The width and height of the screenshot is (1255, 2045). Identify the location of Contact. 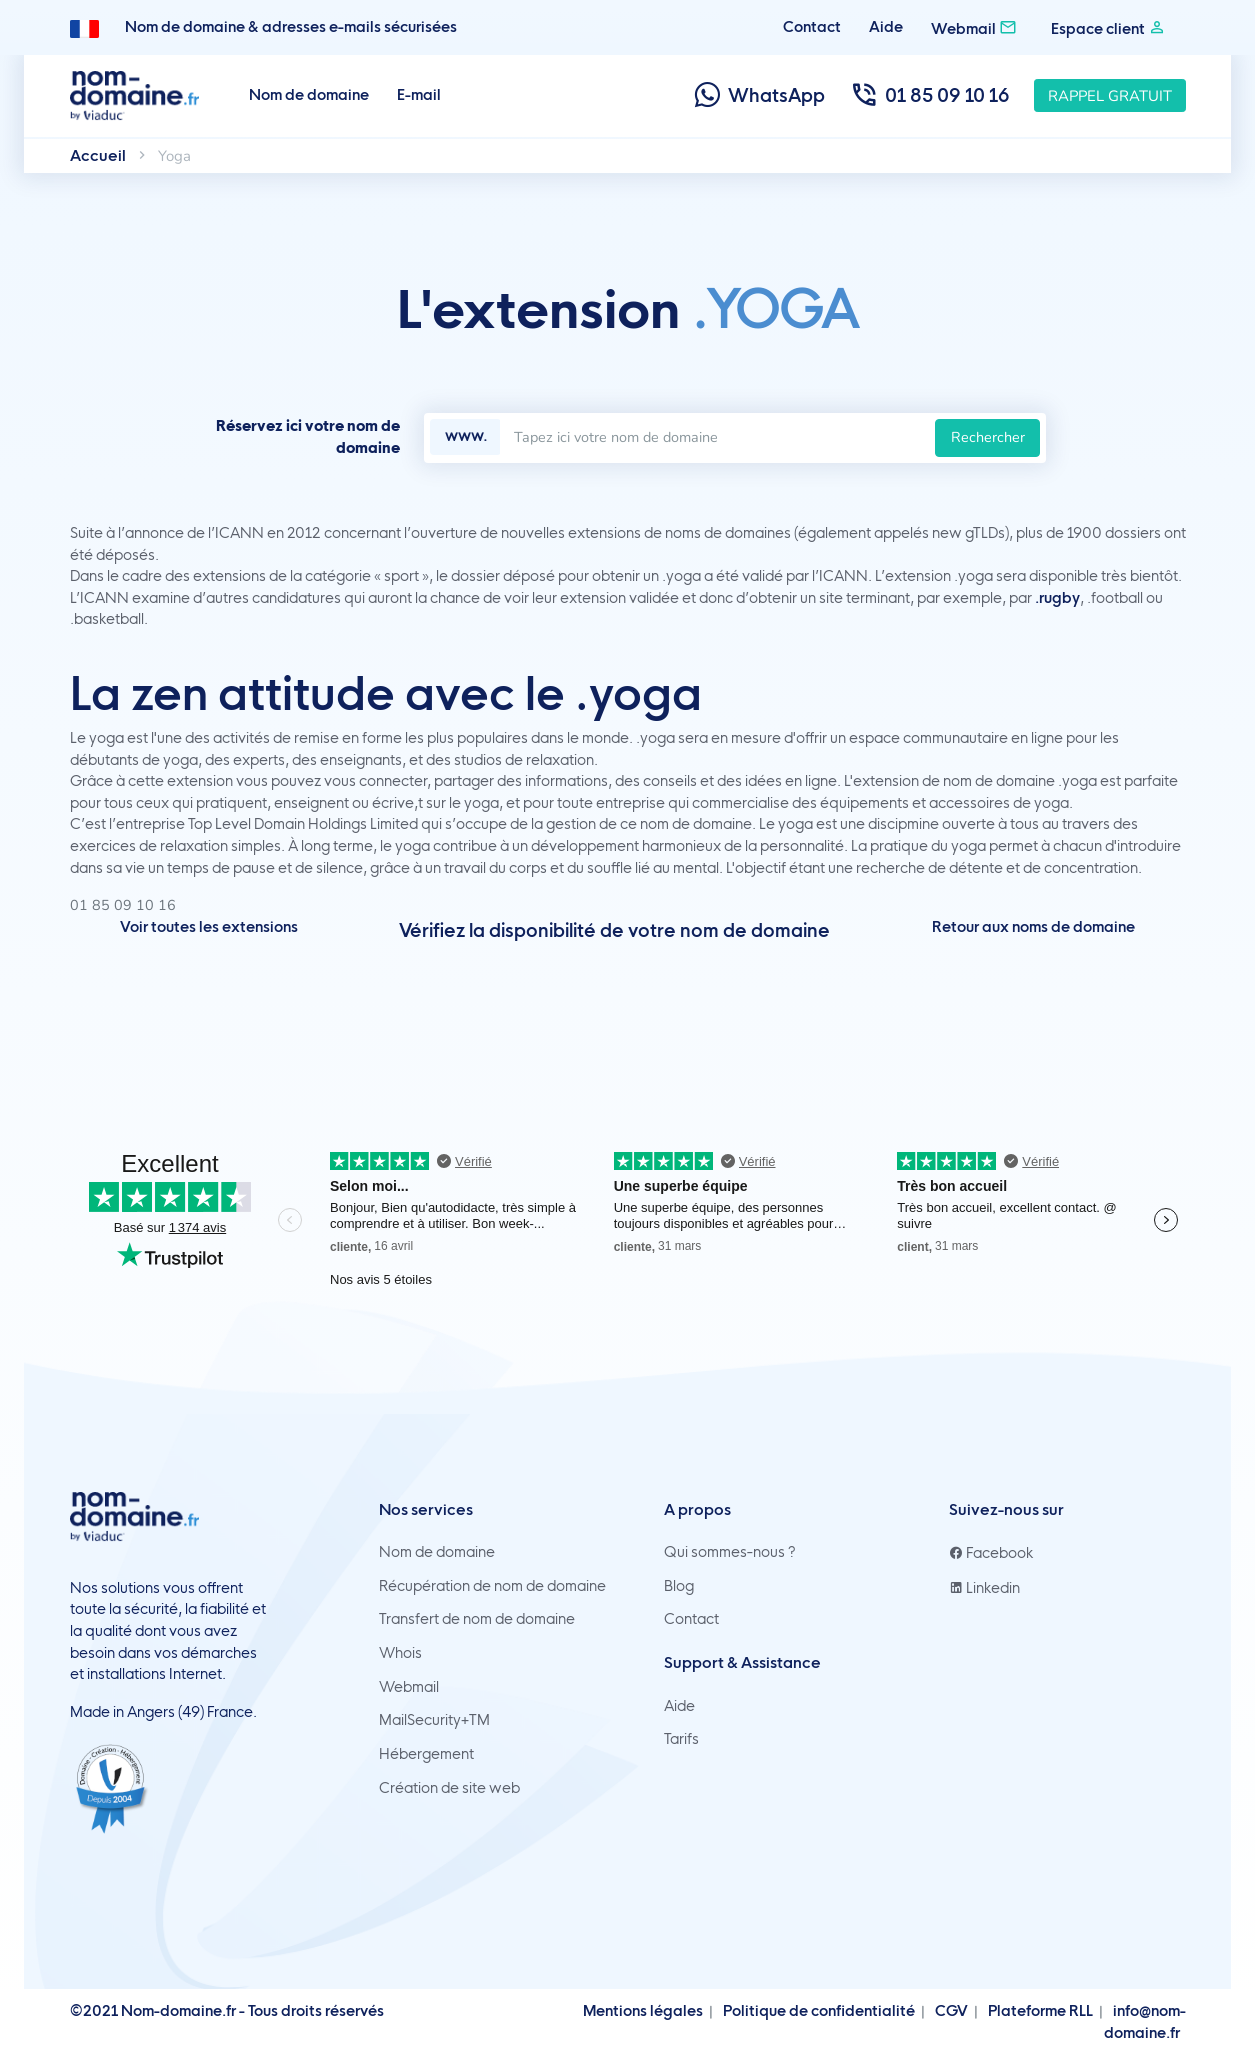
(812, 27).